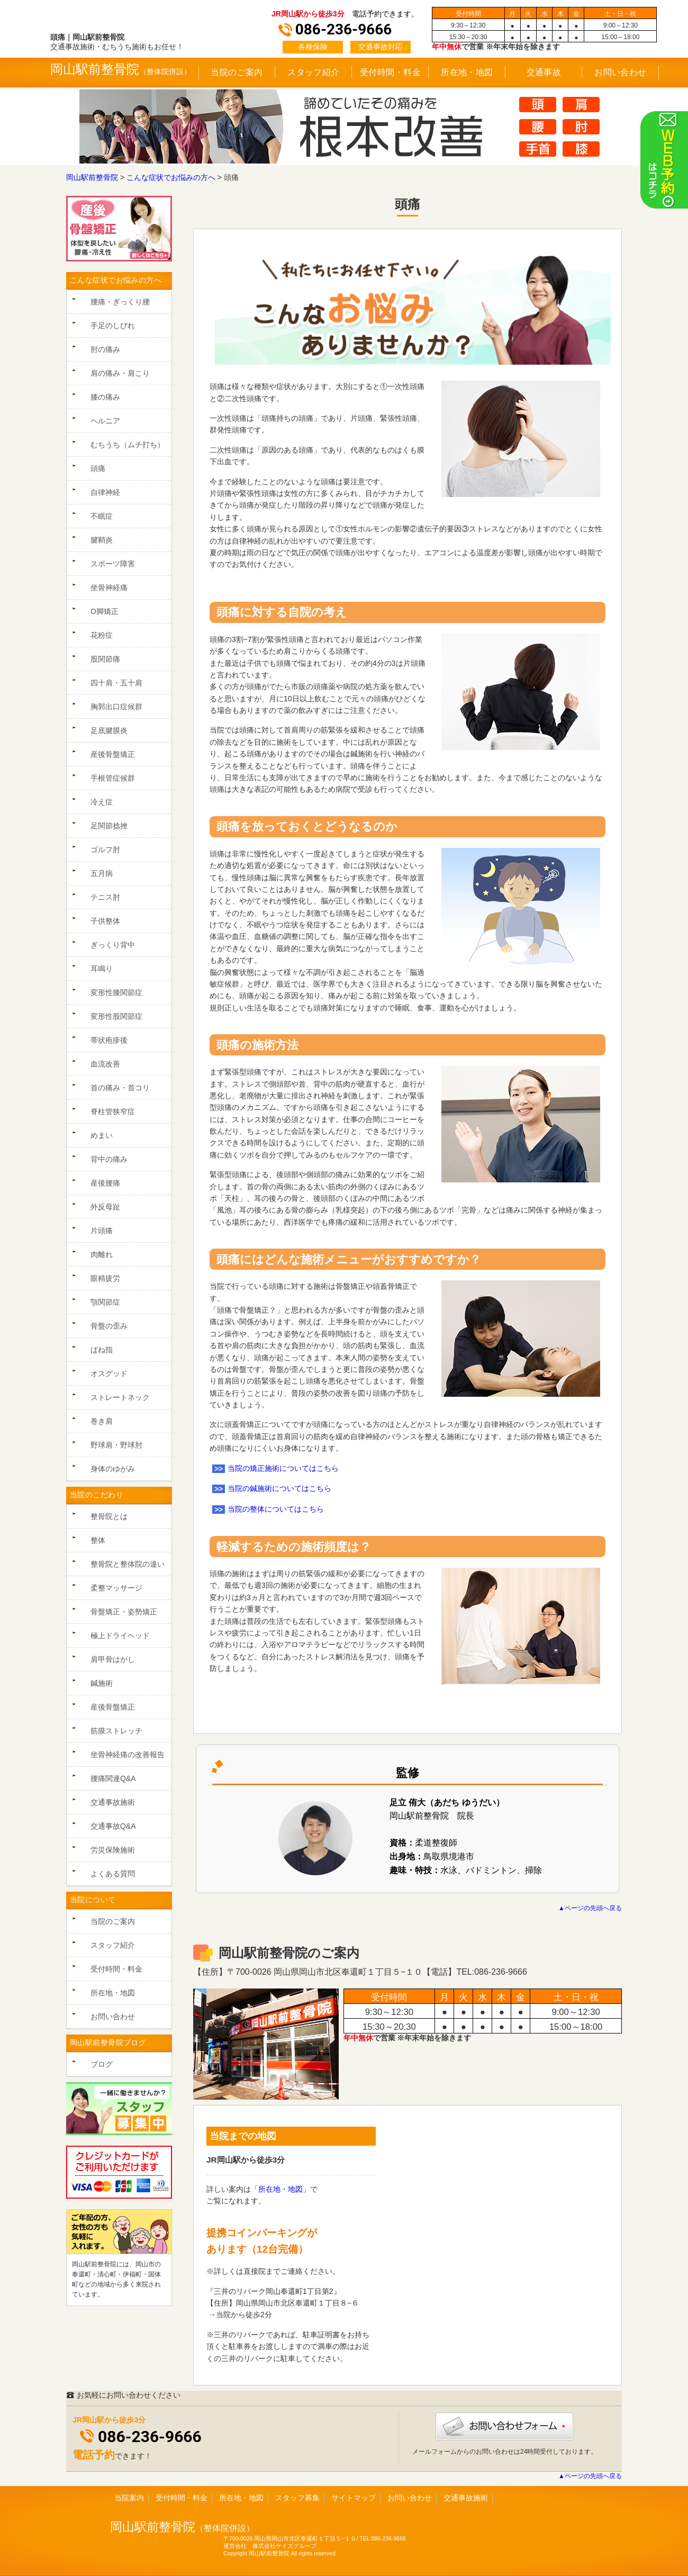 The image size is (688, 2576). Describe the element at coordinates (101, 635) in the screenshot. I see `花粉症` at that location.